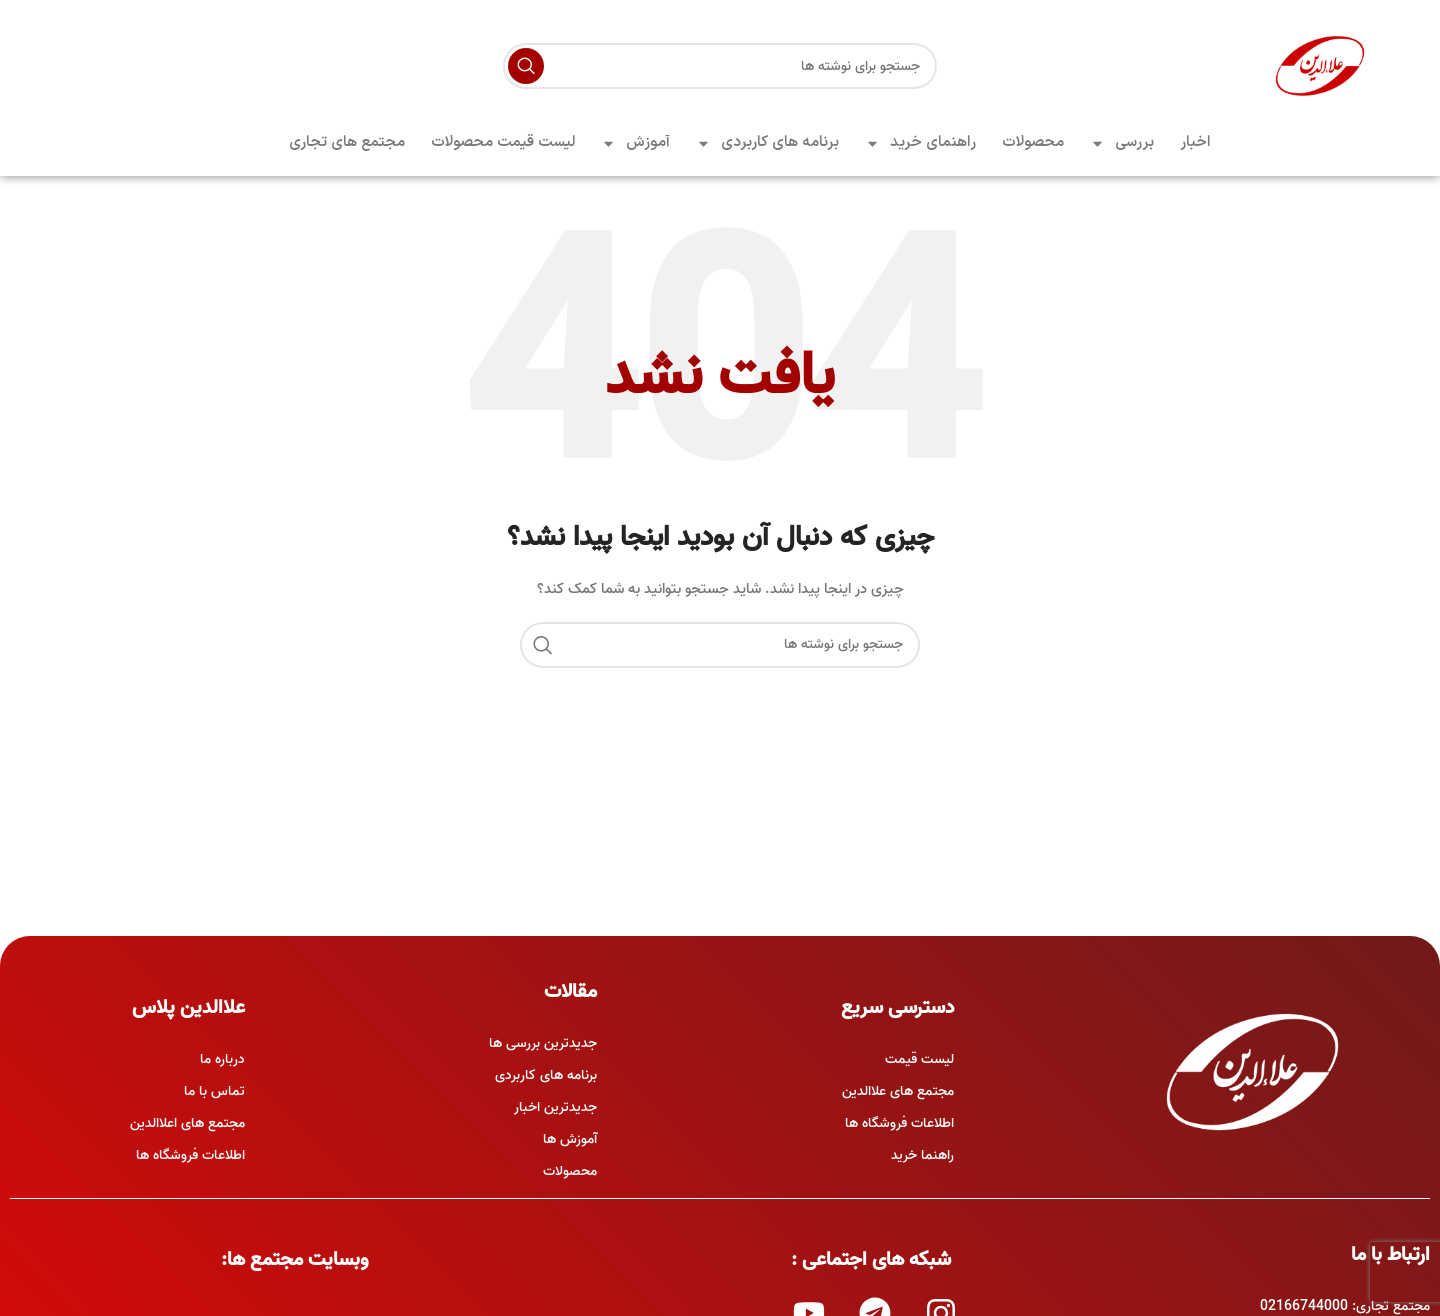 This screenshot has height=1316, width=1440. What do you see at coordinates (347, 142) in the screenshot?
I see `مجتمع های تجاری` at bounding box center [347, 142].